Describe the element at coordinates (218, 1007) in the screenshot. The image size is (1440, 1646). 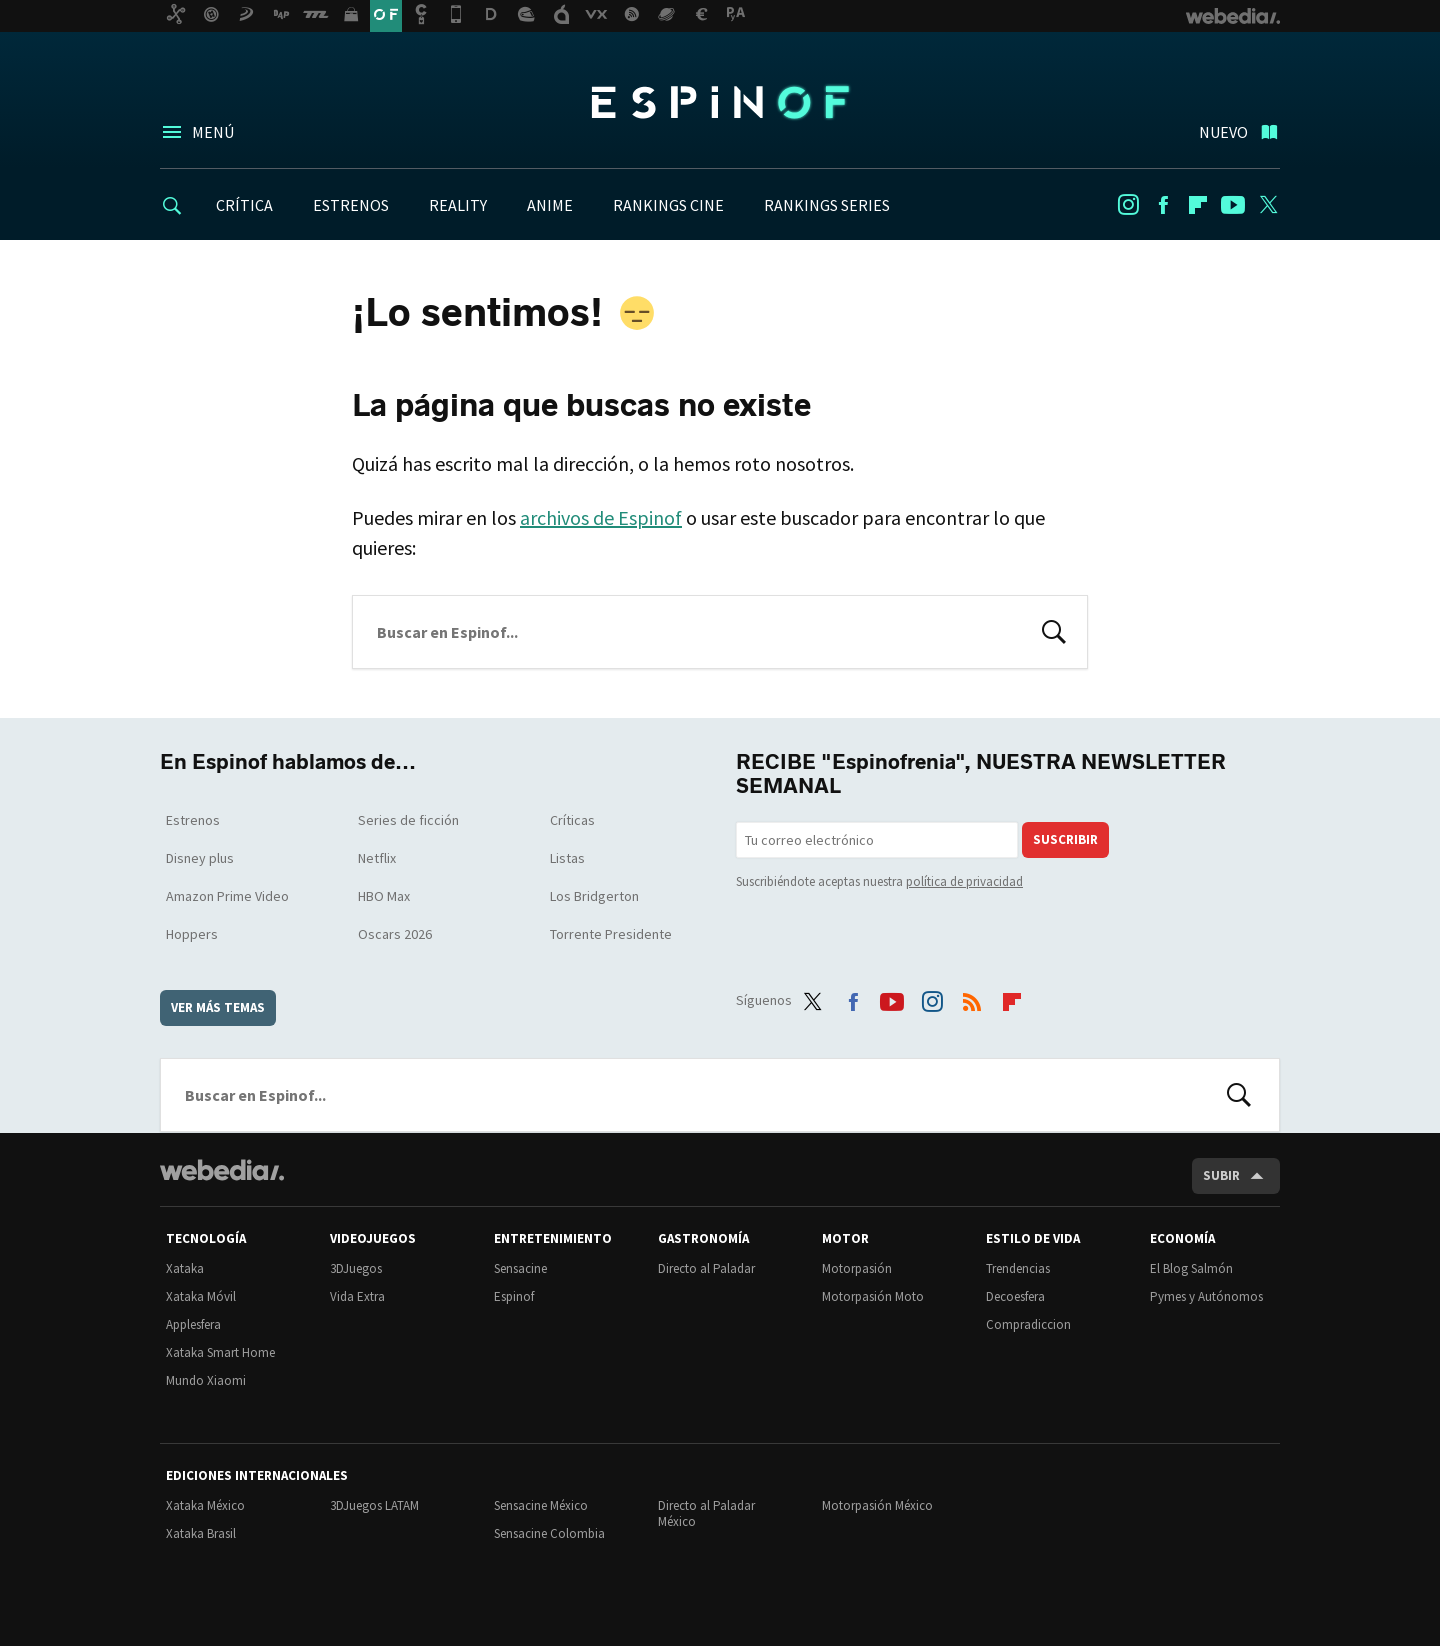
I see `Ver más temas` at that location.